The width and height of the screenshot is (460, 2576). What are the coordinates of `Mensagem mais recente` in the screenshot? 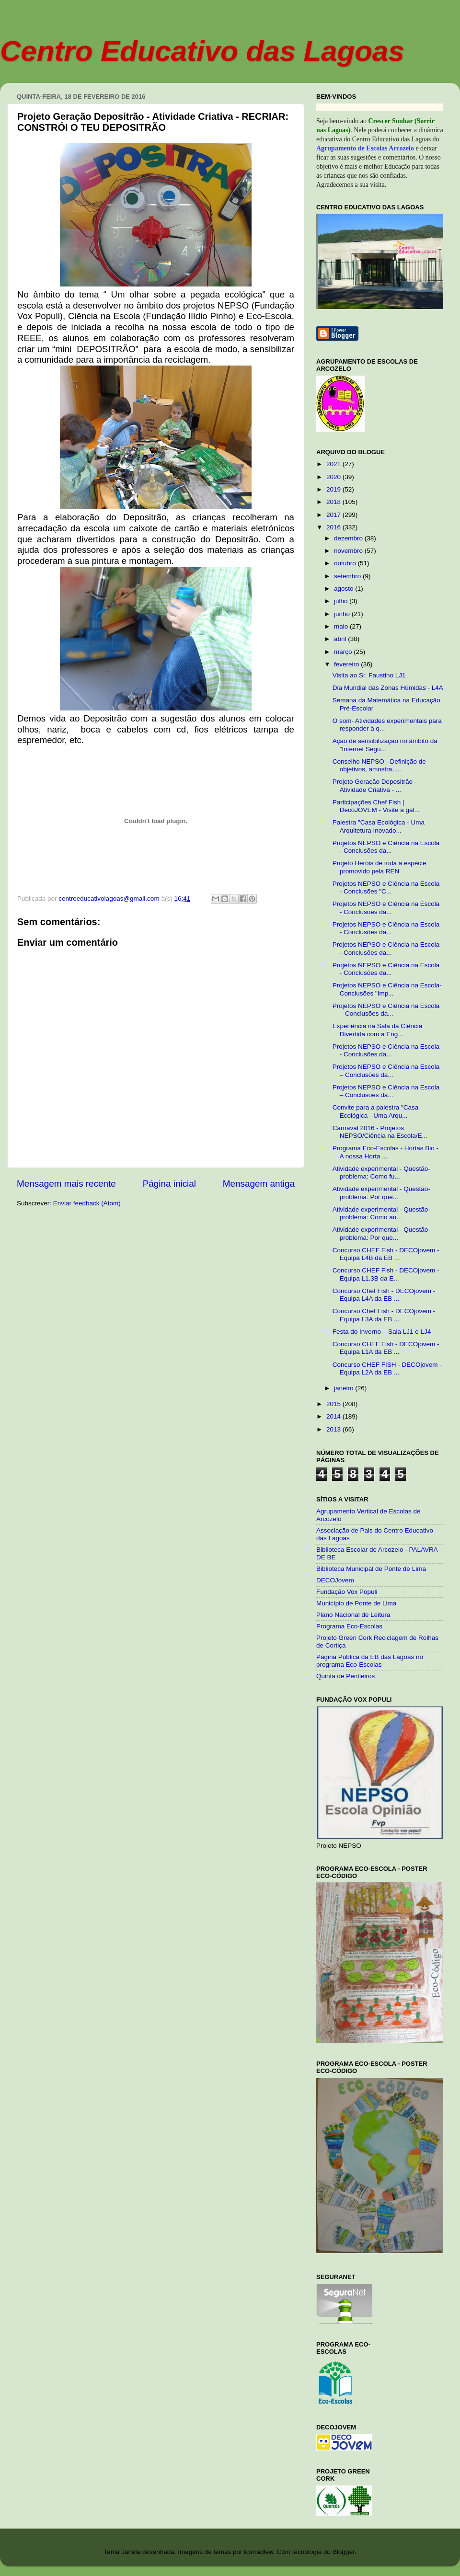 It's located at (66, 1184).